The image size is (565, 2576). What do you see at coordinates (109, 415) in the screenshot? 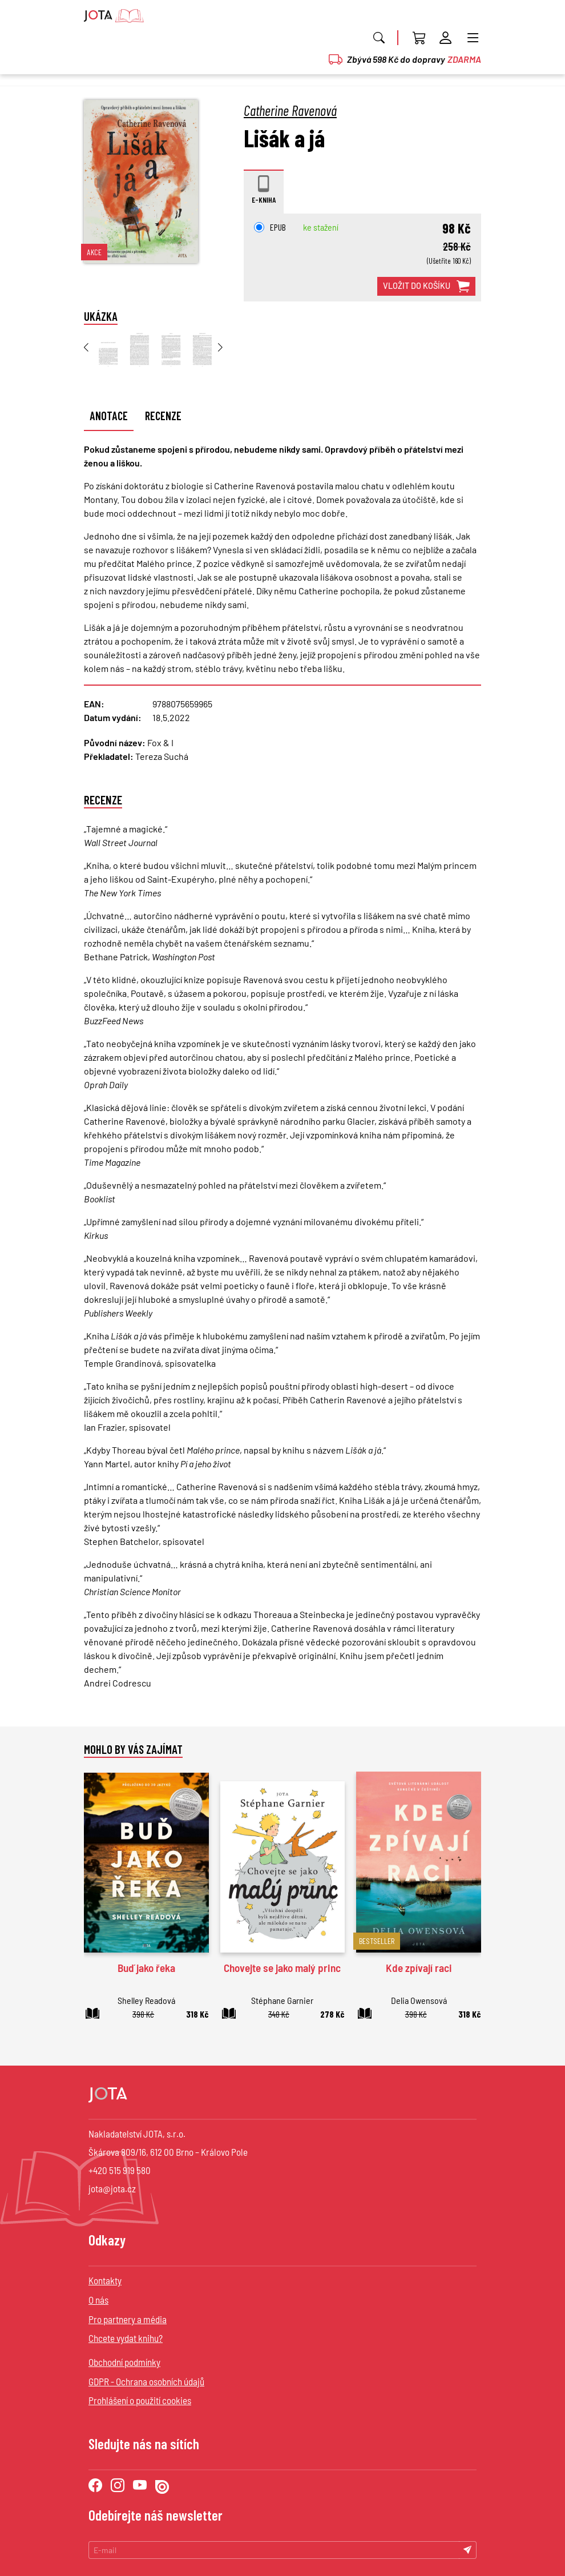
I see `Anotace` at bounding box center [109, 415].